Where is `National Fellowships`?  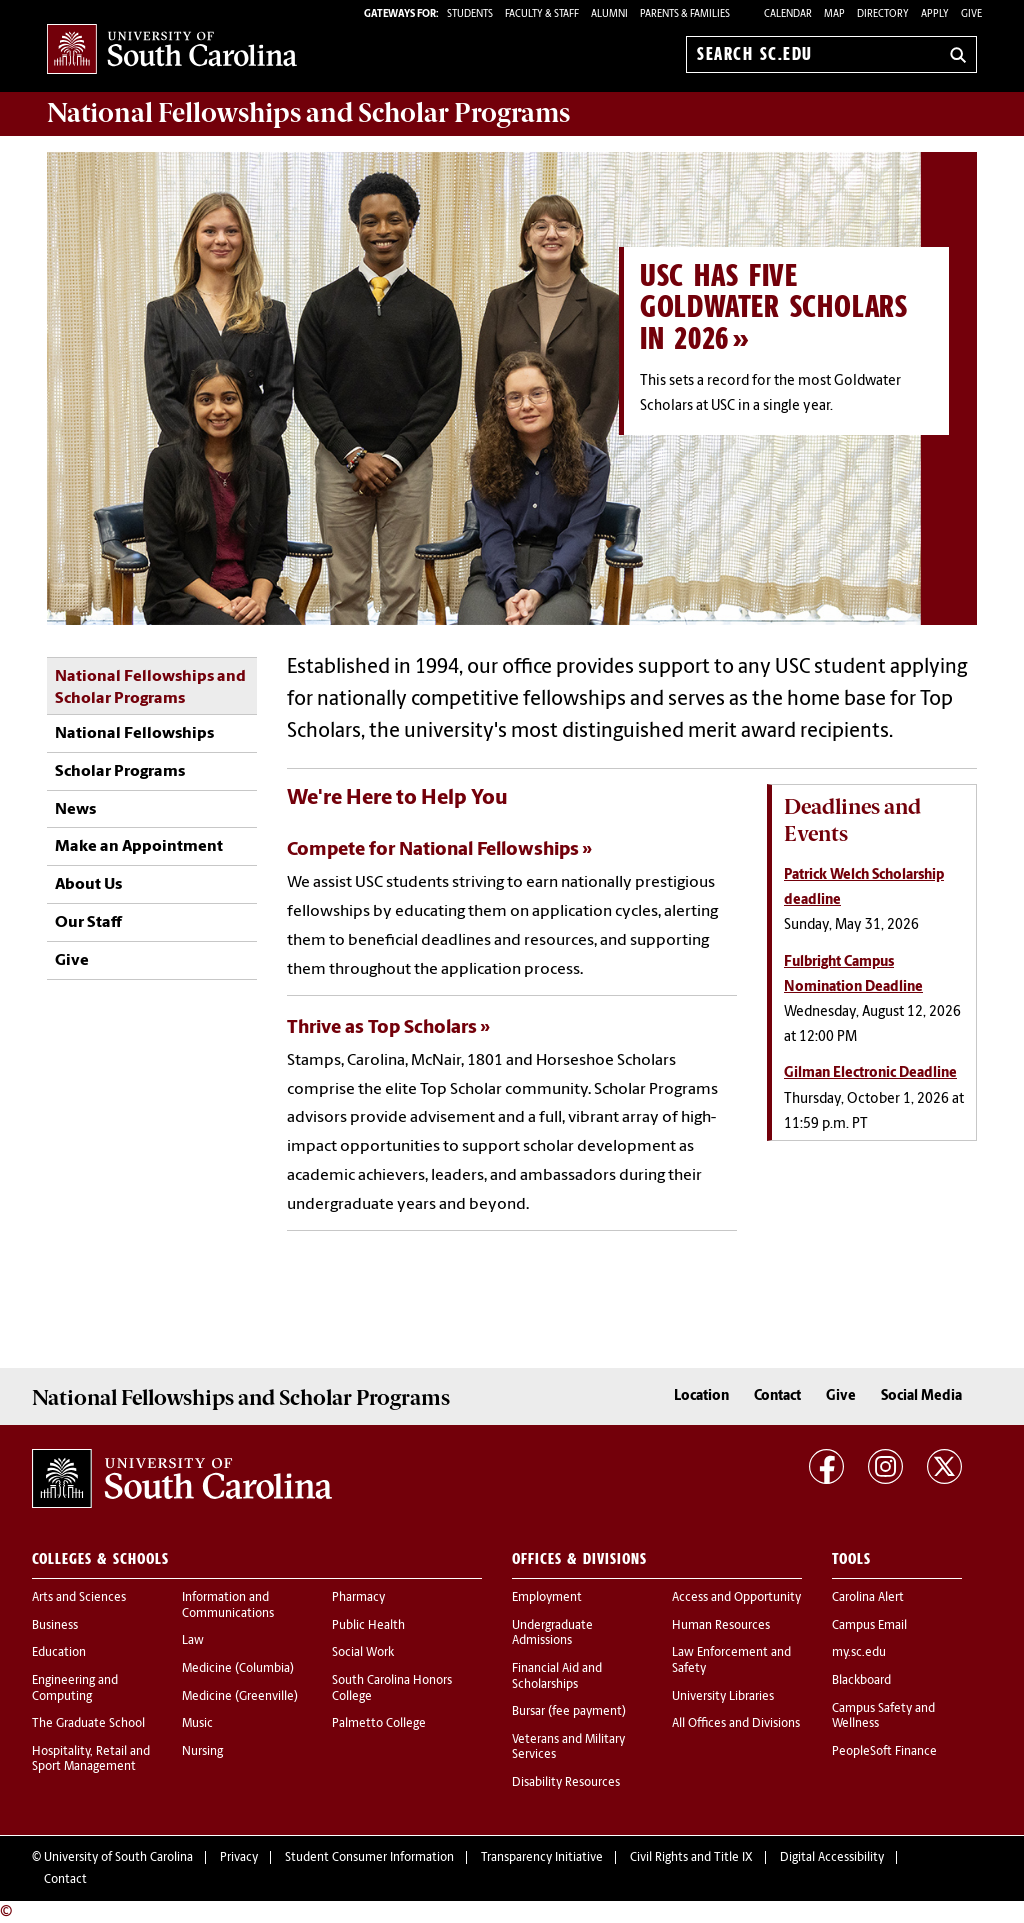
National Fellowships is located at coordinates (134, 734).